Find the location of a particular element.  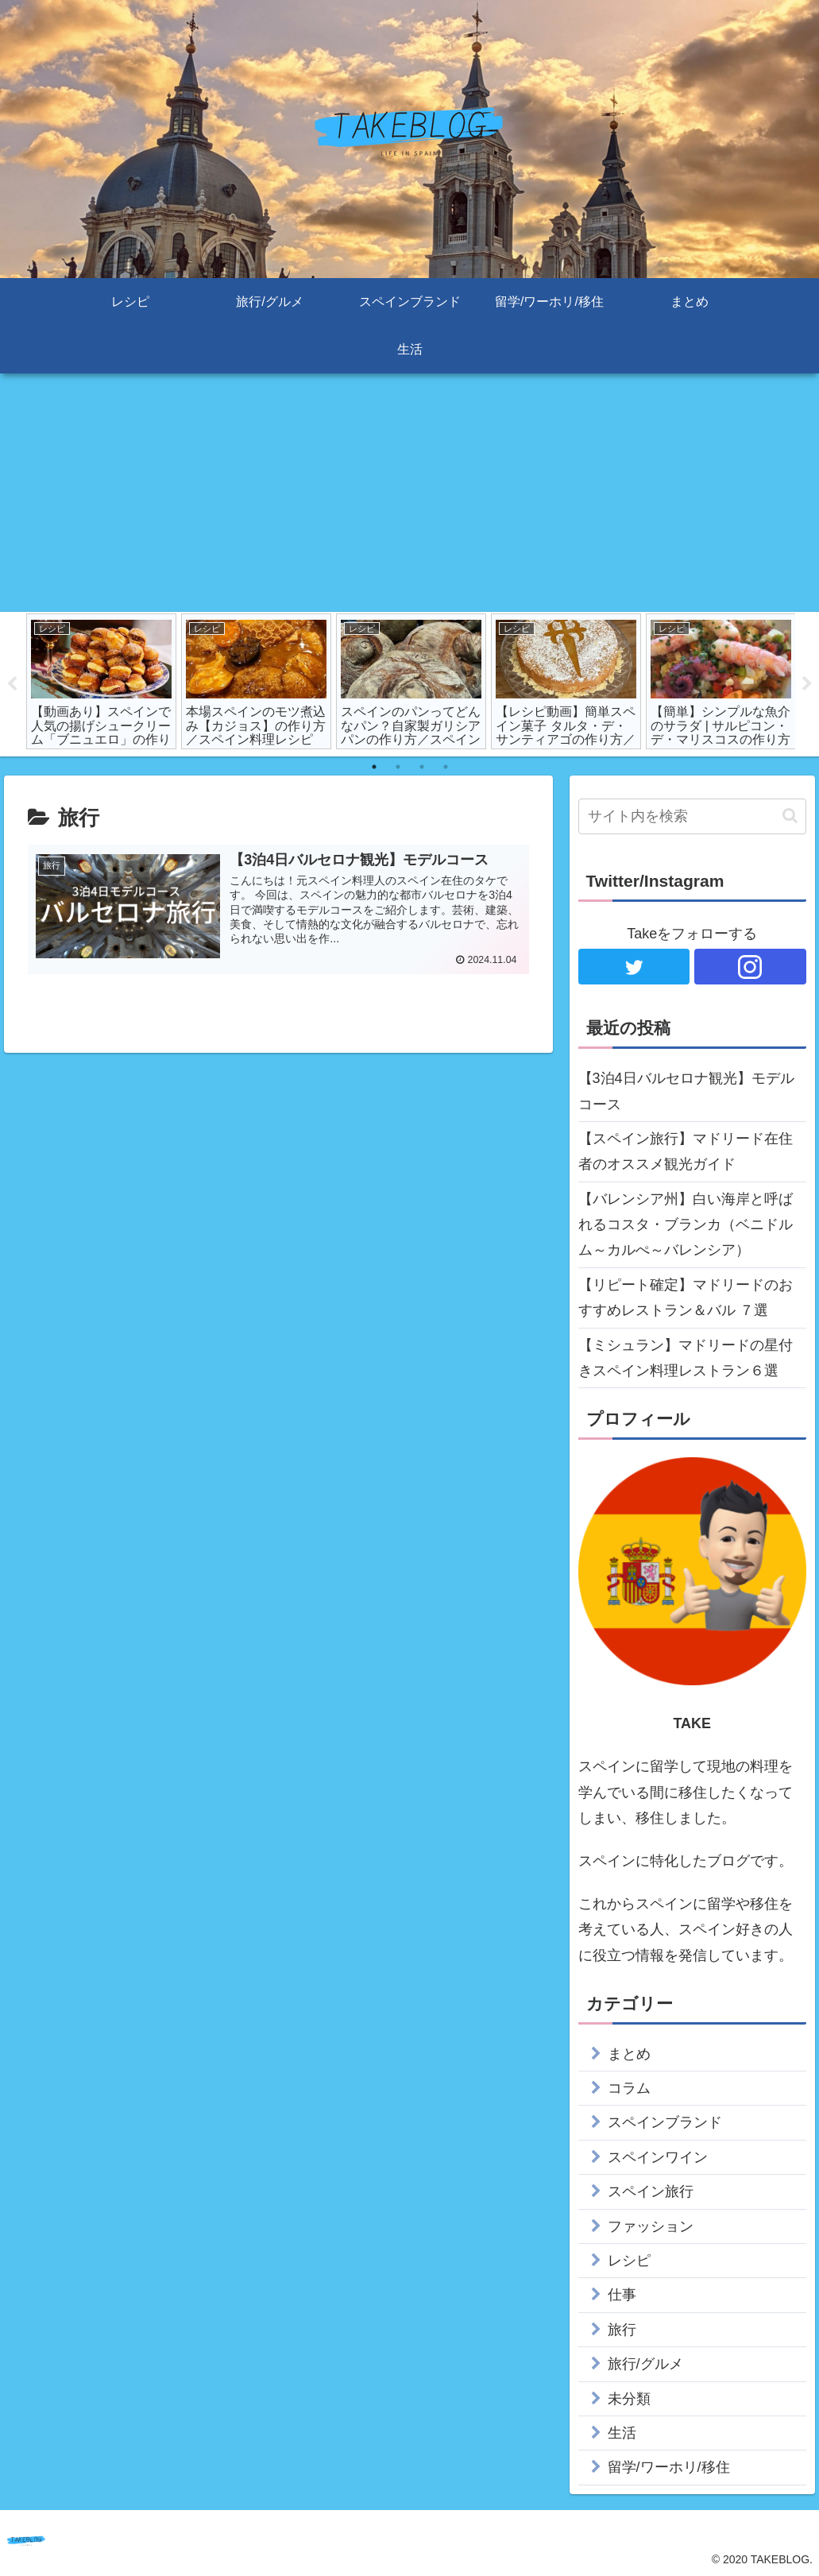

コラム is located at coordinates (629, 2088).